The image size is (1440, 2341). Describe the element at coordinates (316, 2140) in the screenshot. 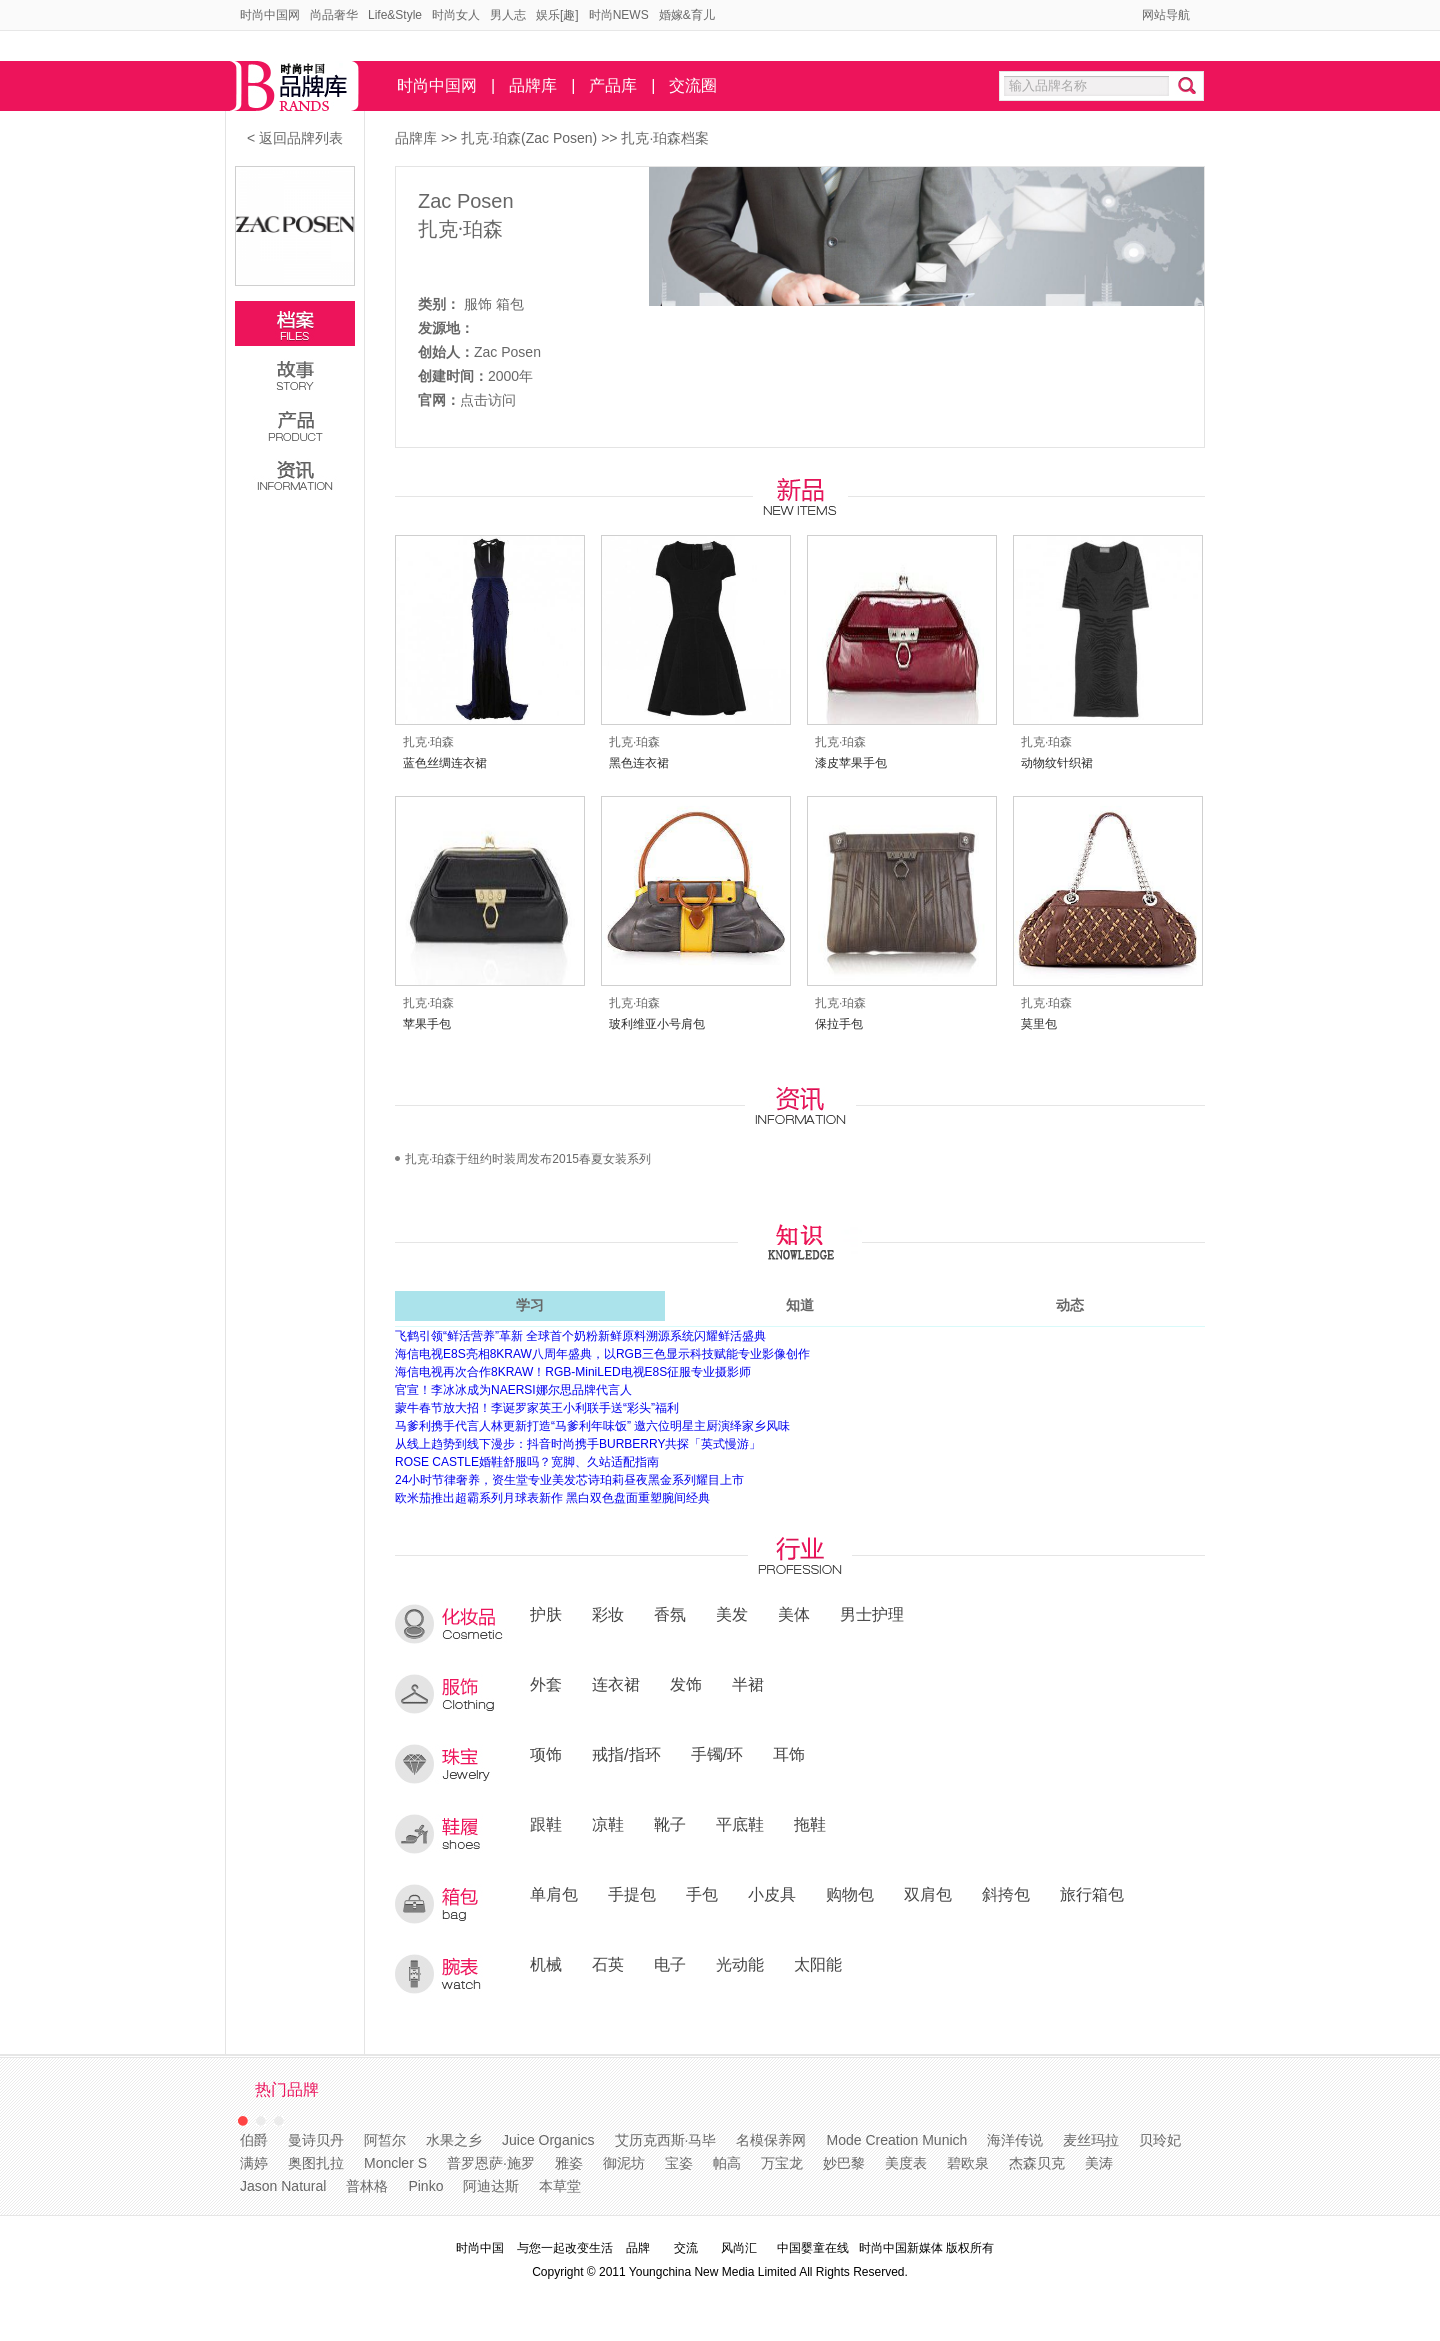

I see `曼诗贝丹` at that location.